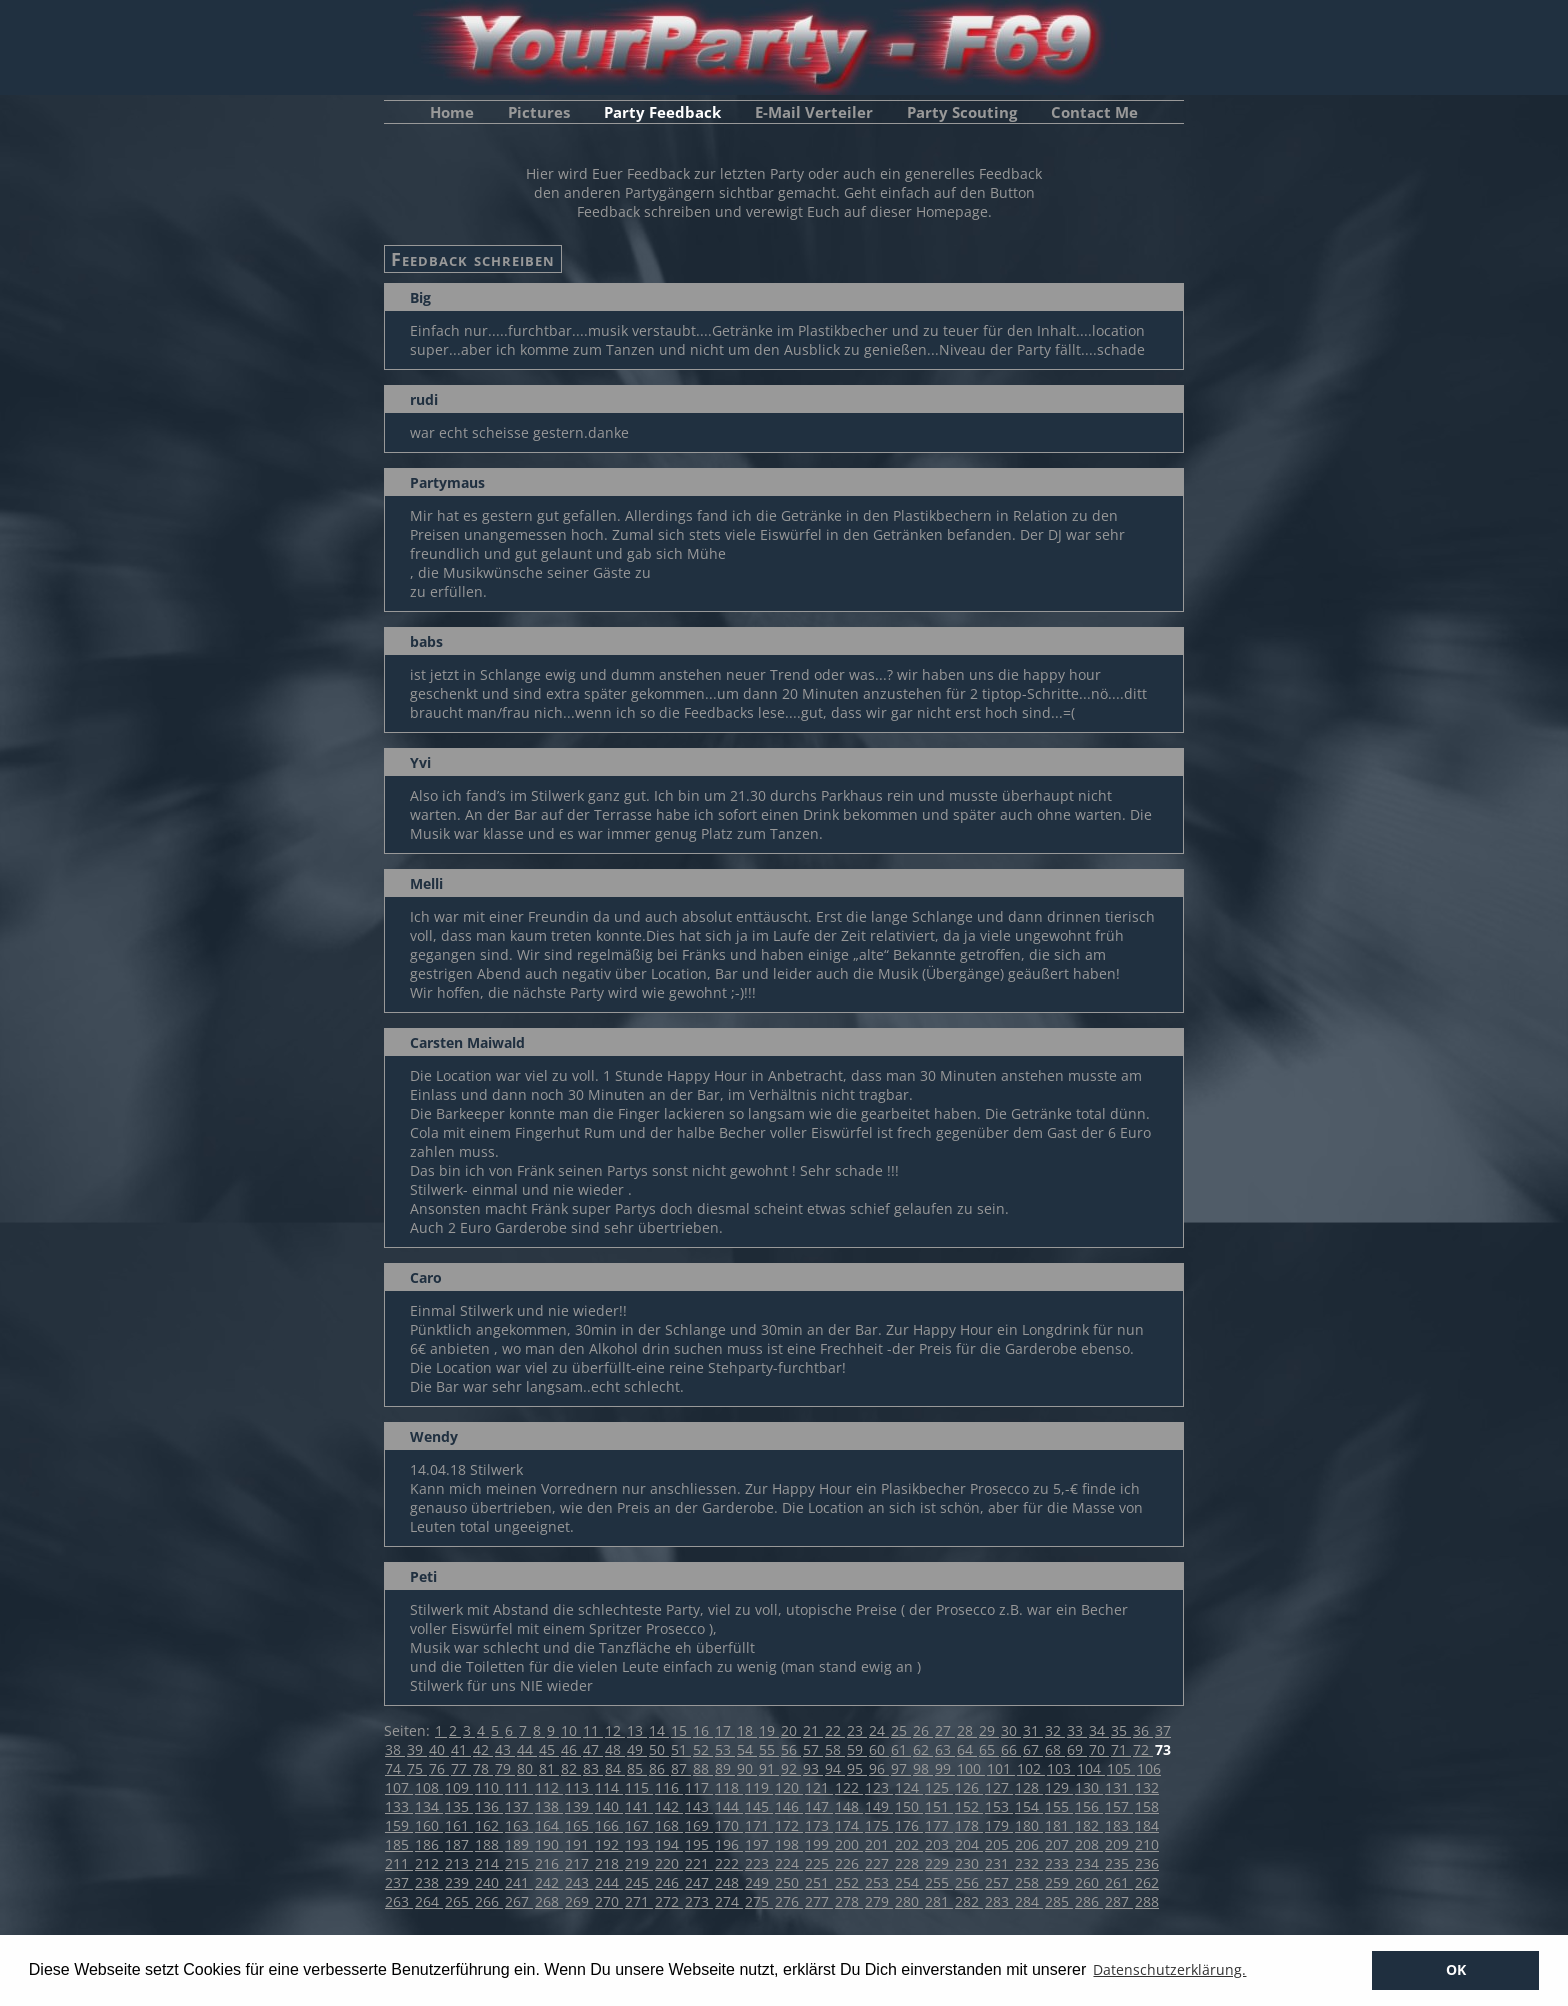 The image size is (1568, 2006). What do you see at coordinates (483, 1768) in the screenshot?
I see `78` at bounding box center [483, 1768].